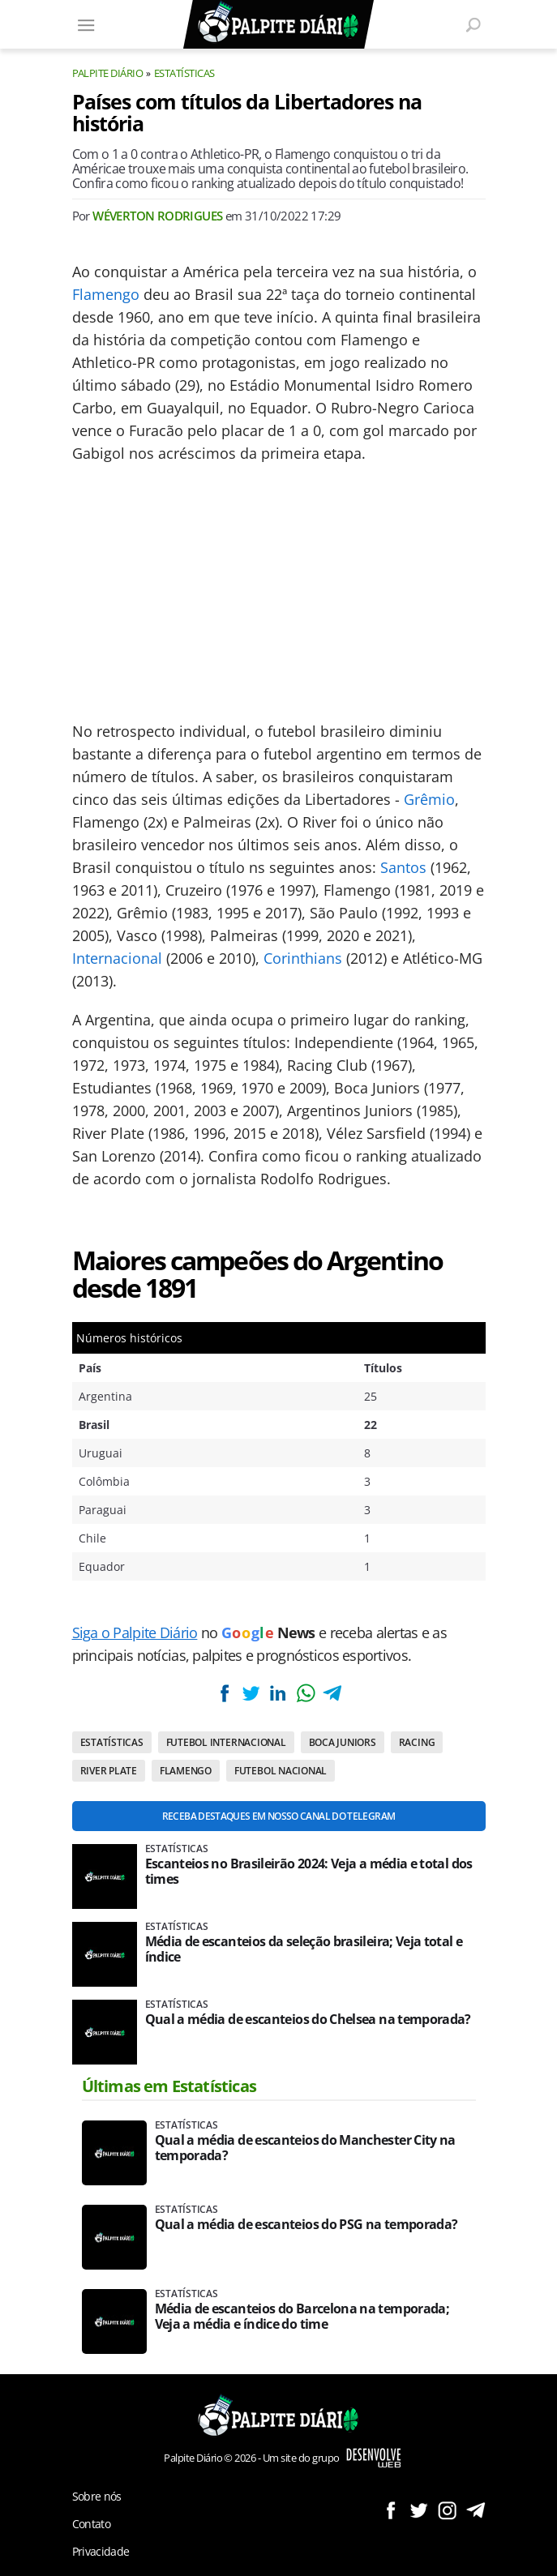 Image resolution: width=557 pixels, height=2576 pixels. Describe the element at coordinates (309, 1871) in the screenshot. I see `Escanteios no Brasileirão 2024: Veja a média e total dos times` at that location.